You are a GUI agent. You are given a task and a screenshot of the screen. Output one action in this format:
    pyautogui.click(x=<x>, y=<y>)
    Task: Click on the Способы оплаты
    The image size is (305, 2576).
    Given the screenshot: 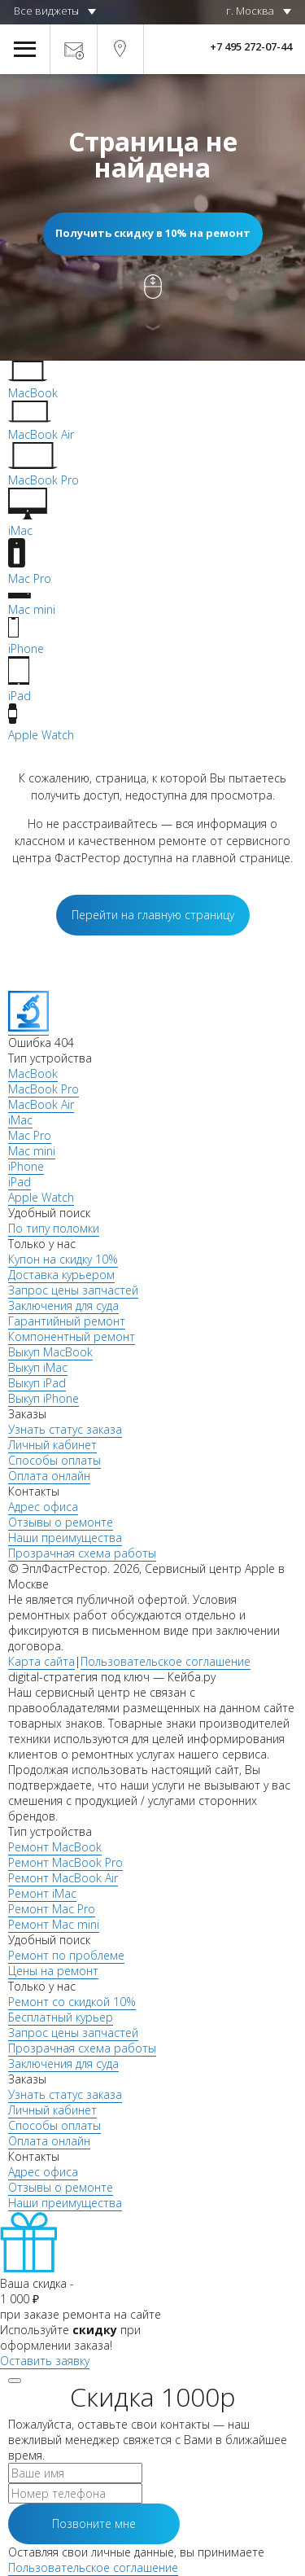 What is the action you would take?
    pyautogui.click(x=54, y=1460)
    